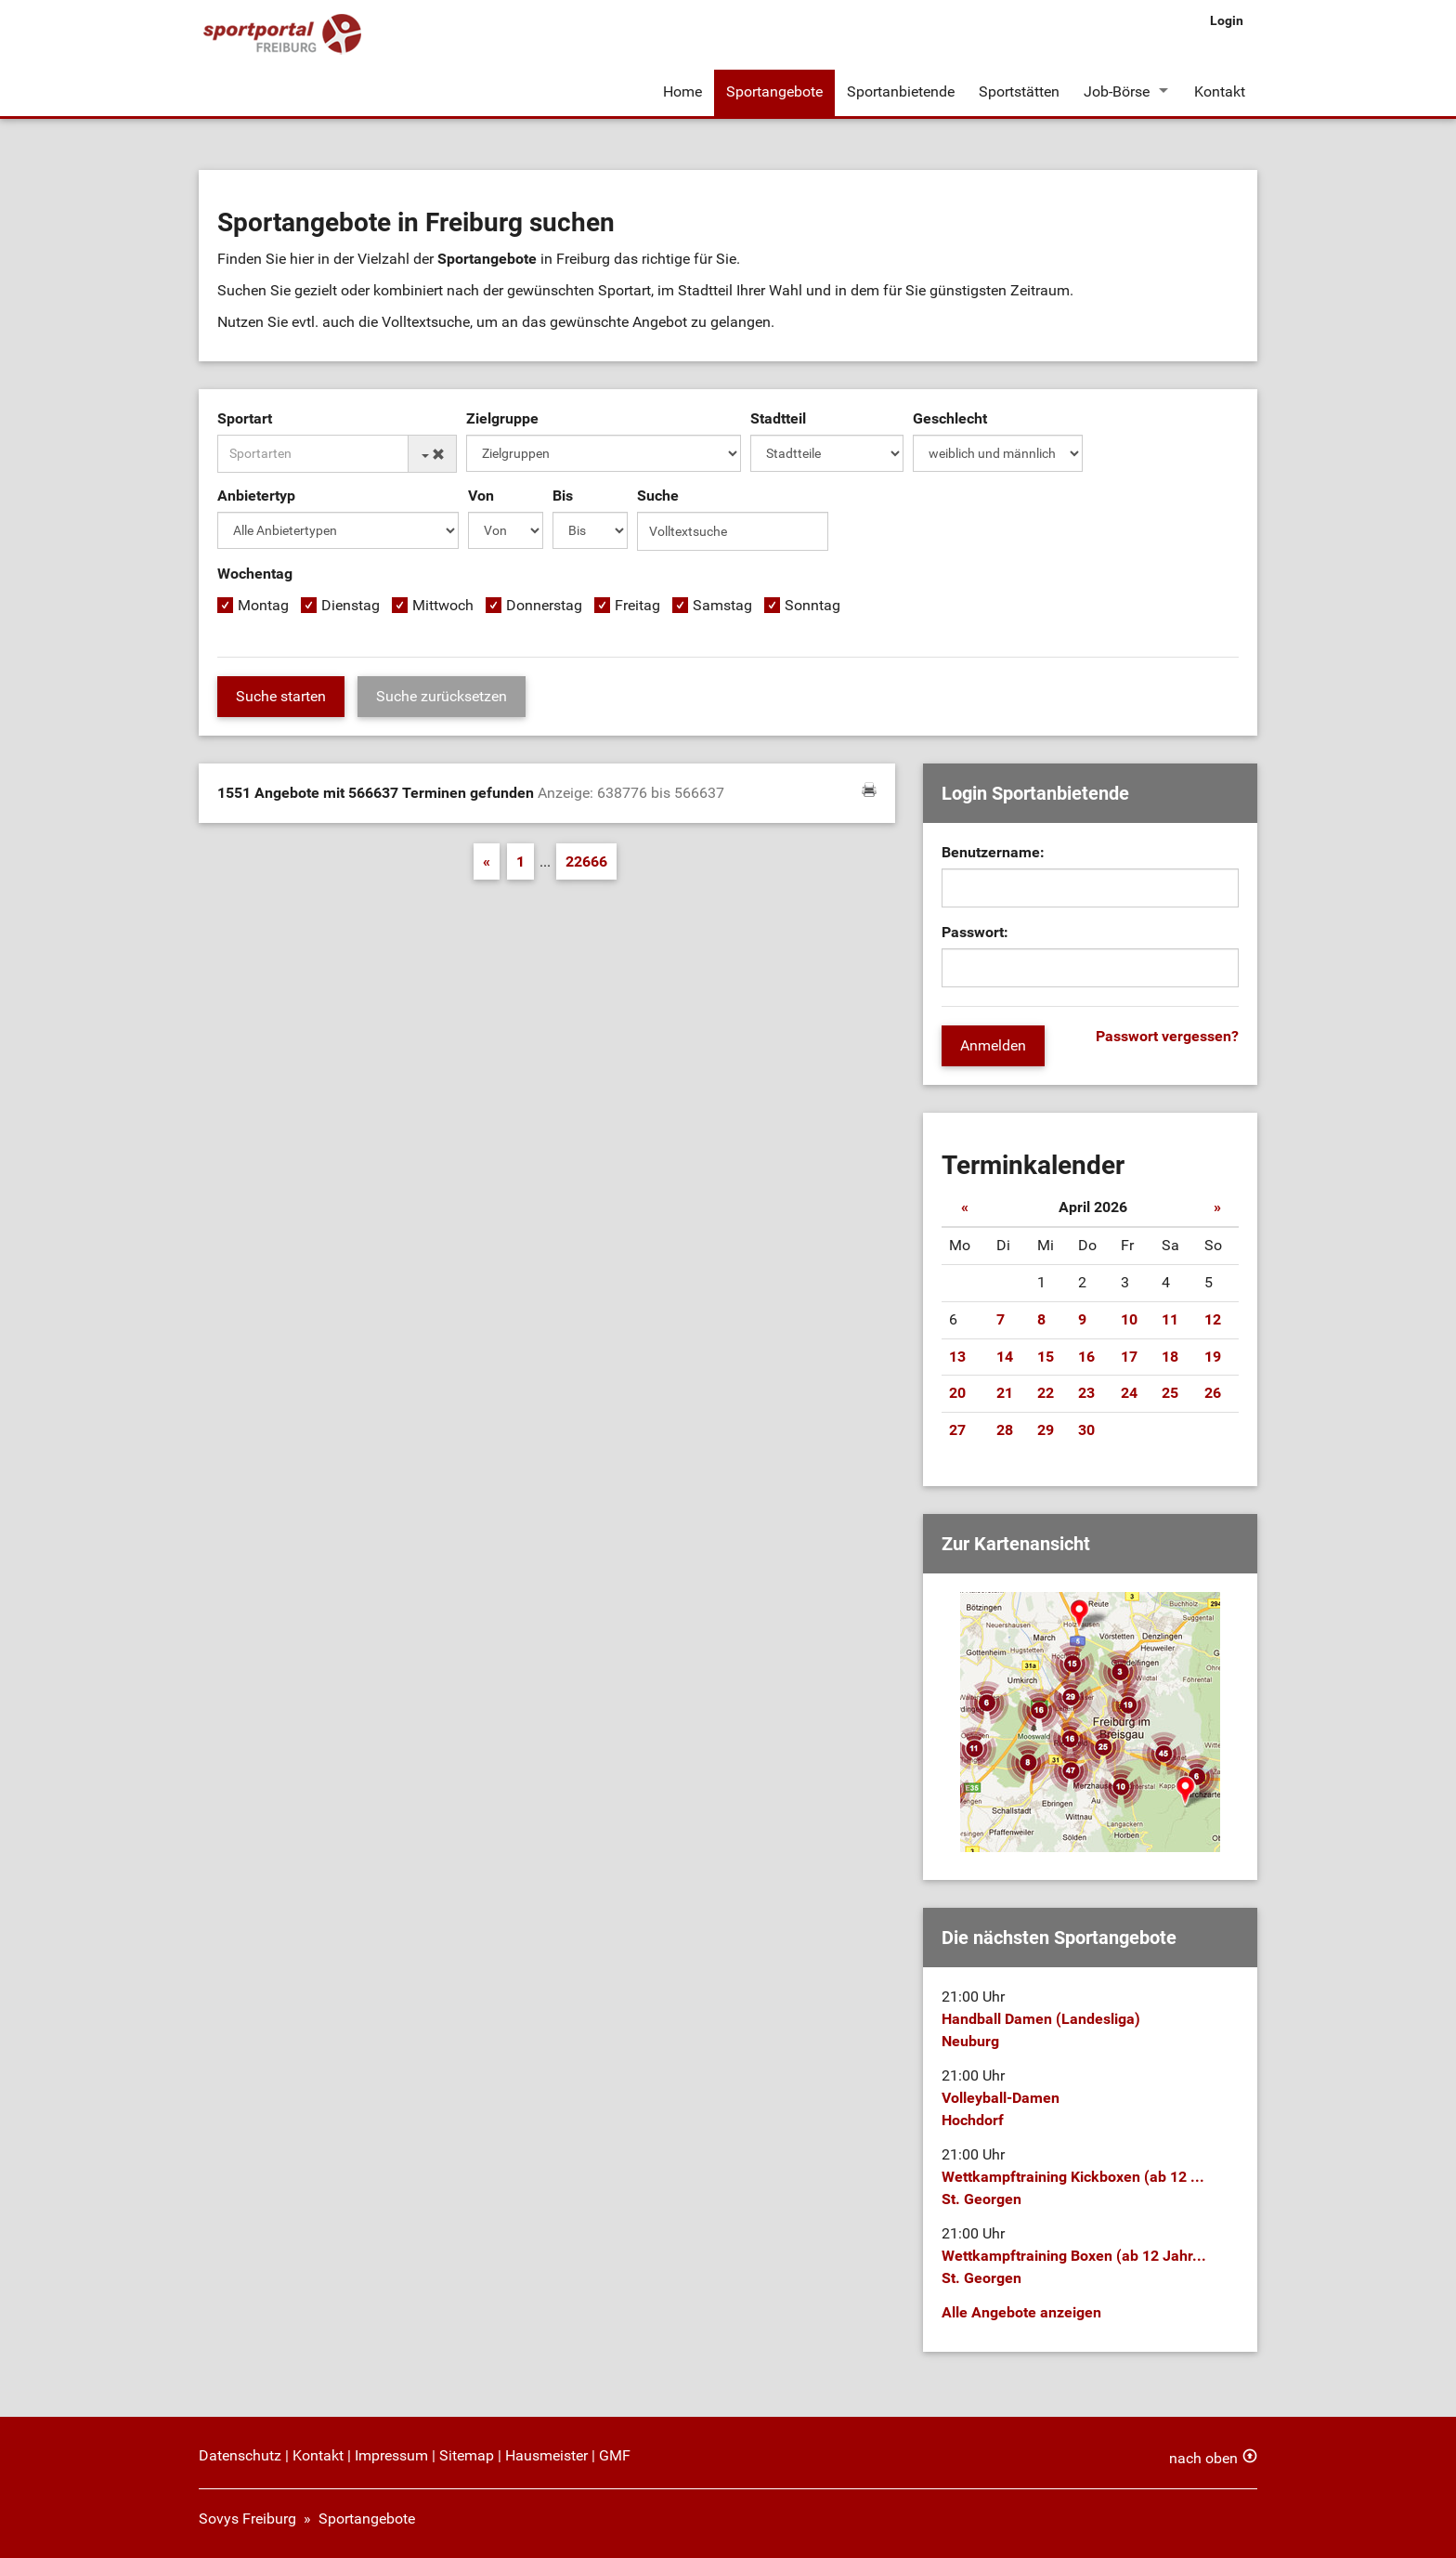 The width and height of the screenshot is (1456, 2558). What do you see at coordinates (812, 605) in the screenshot?
I see `Sonntag` at bounding box center [812, 605].